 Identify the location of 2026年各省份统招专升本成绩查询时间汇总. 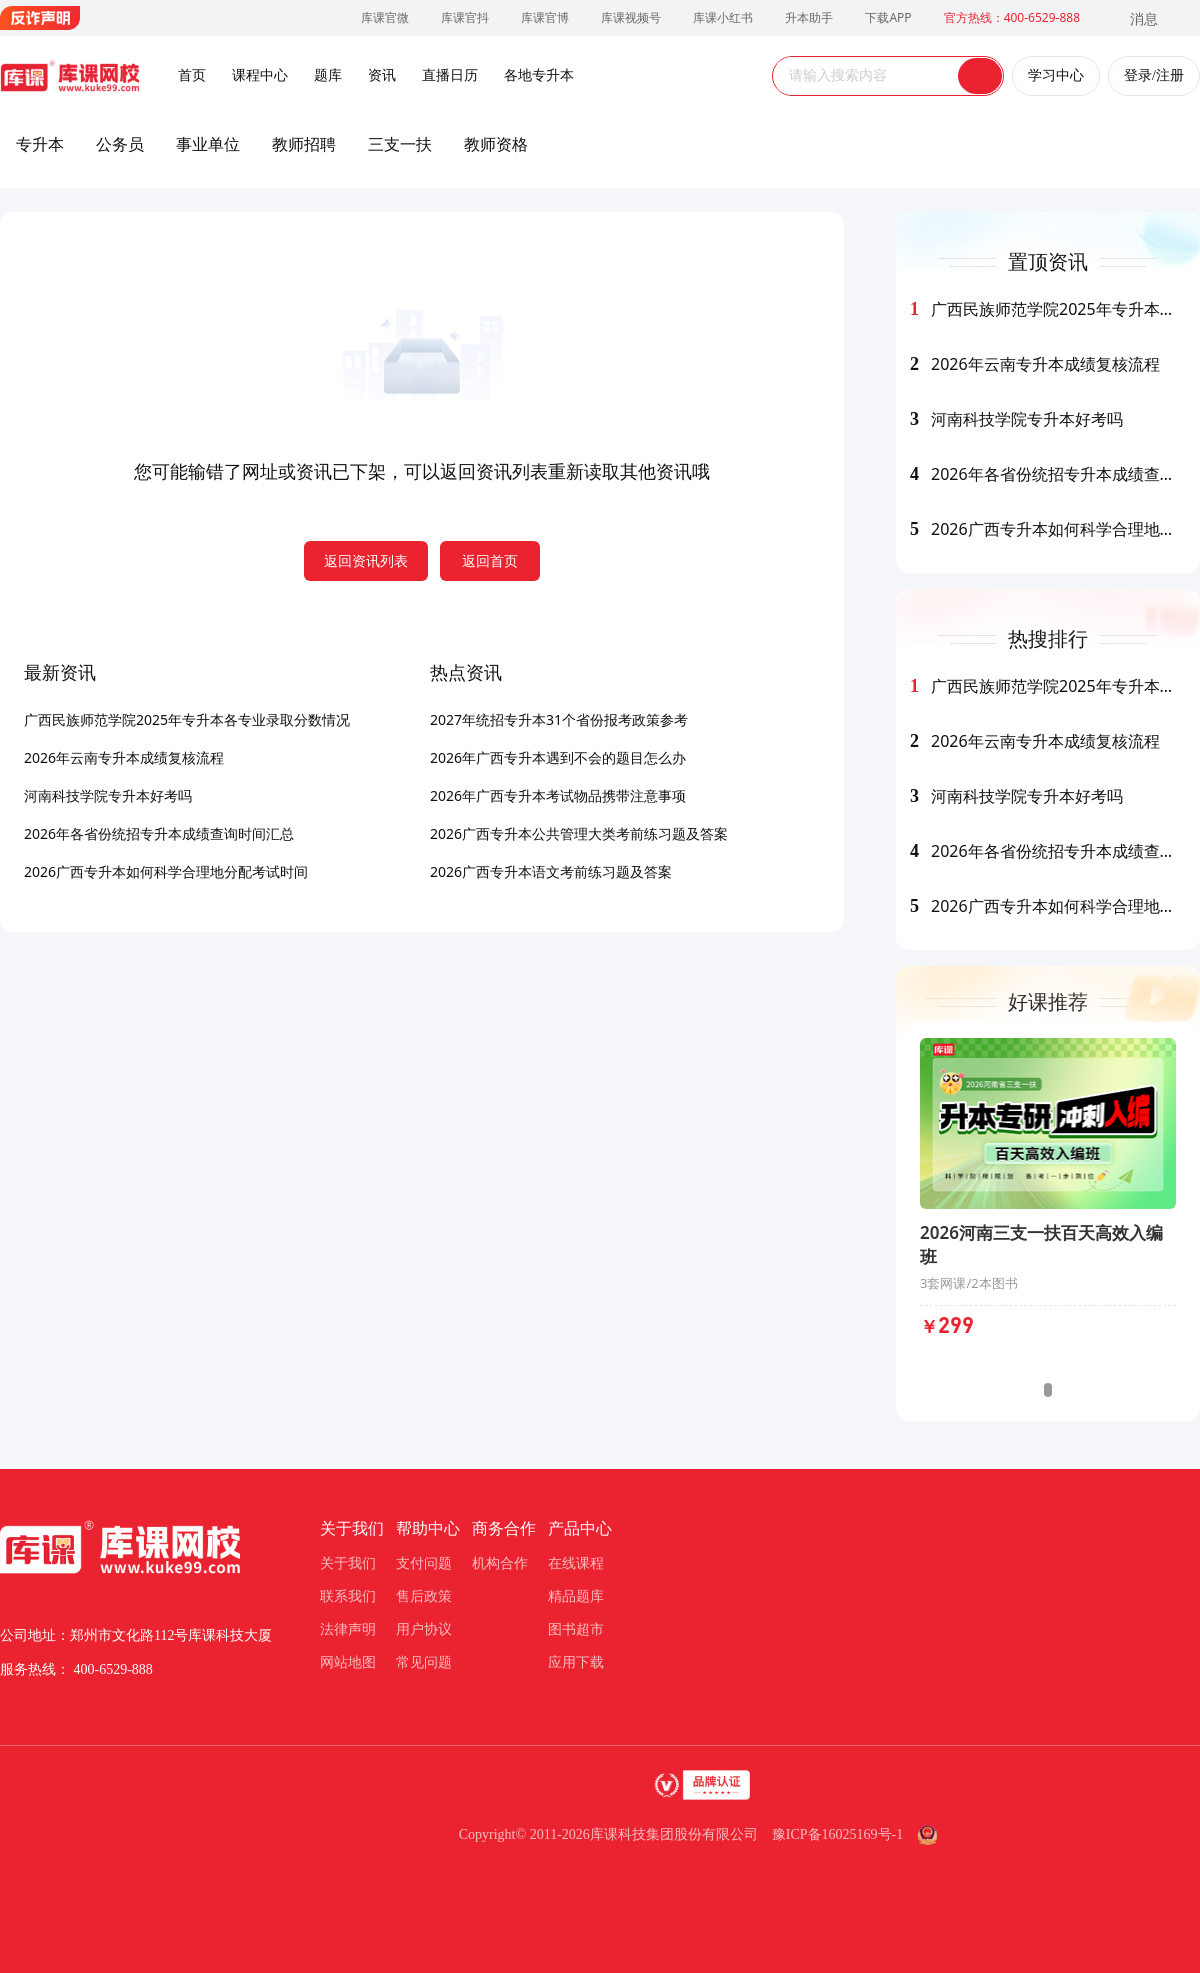
(159, 833).